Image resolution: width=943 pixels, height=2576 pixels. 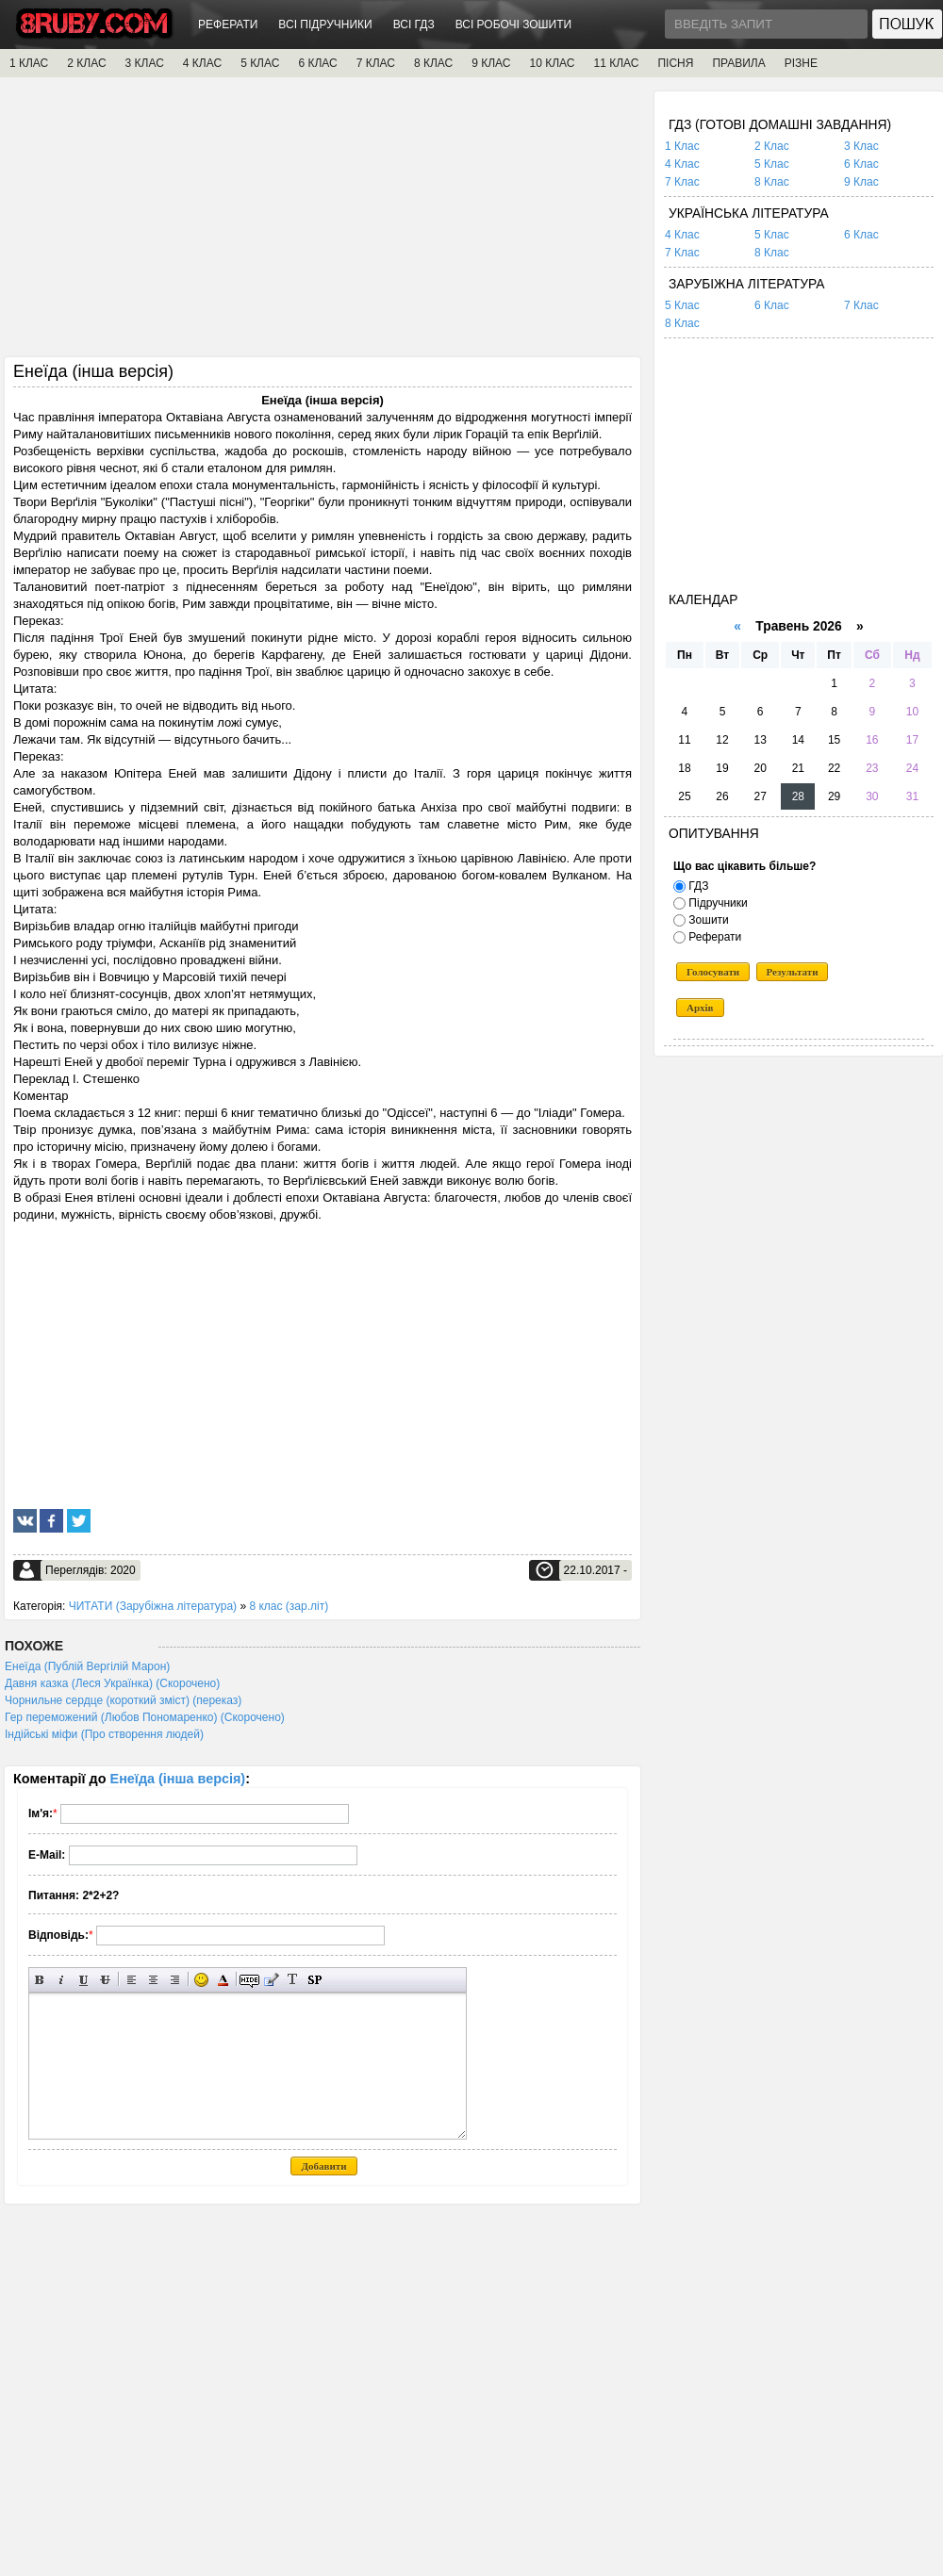 I want to click on 8 КЛАС, so click(x=433, y=63).